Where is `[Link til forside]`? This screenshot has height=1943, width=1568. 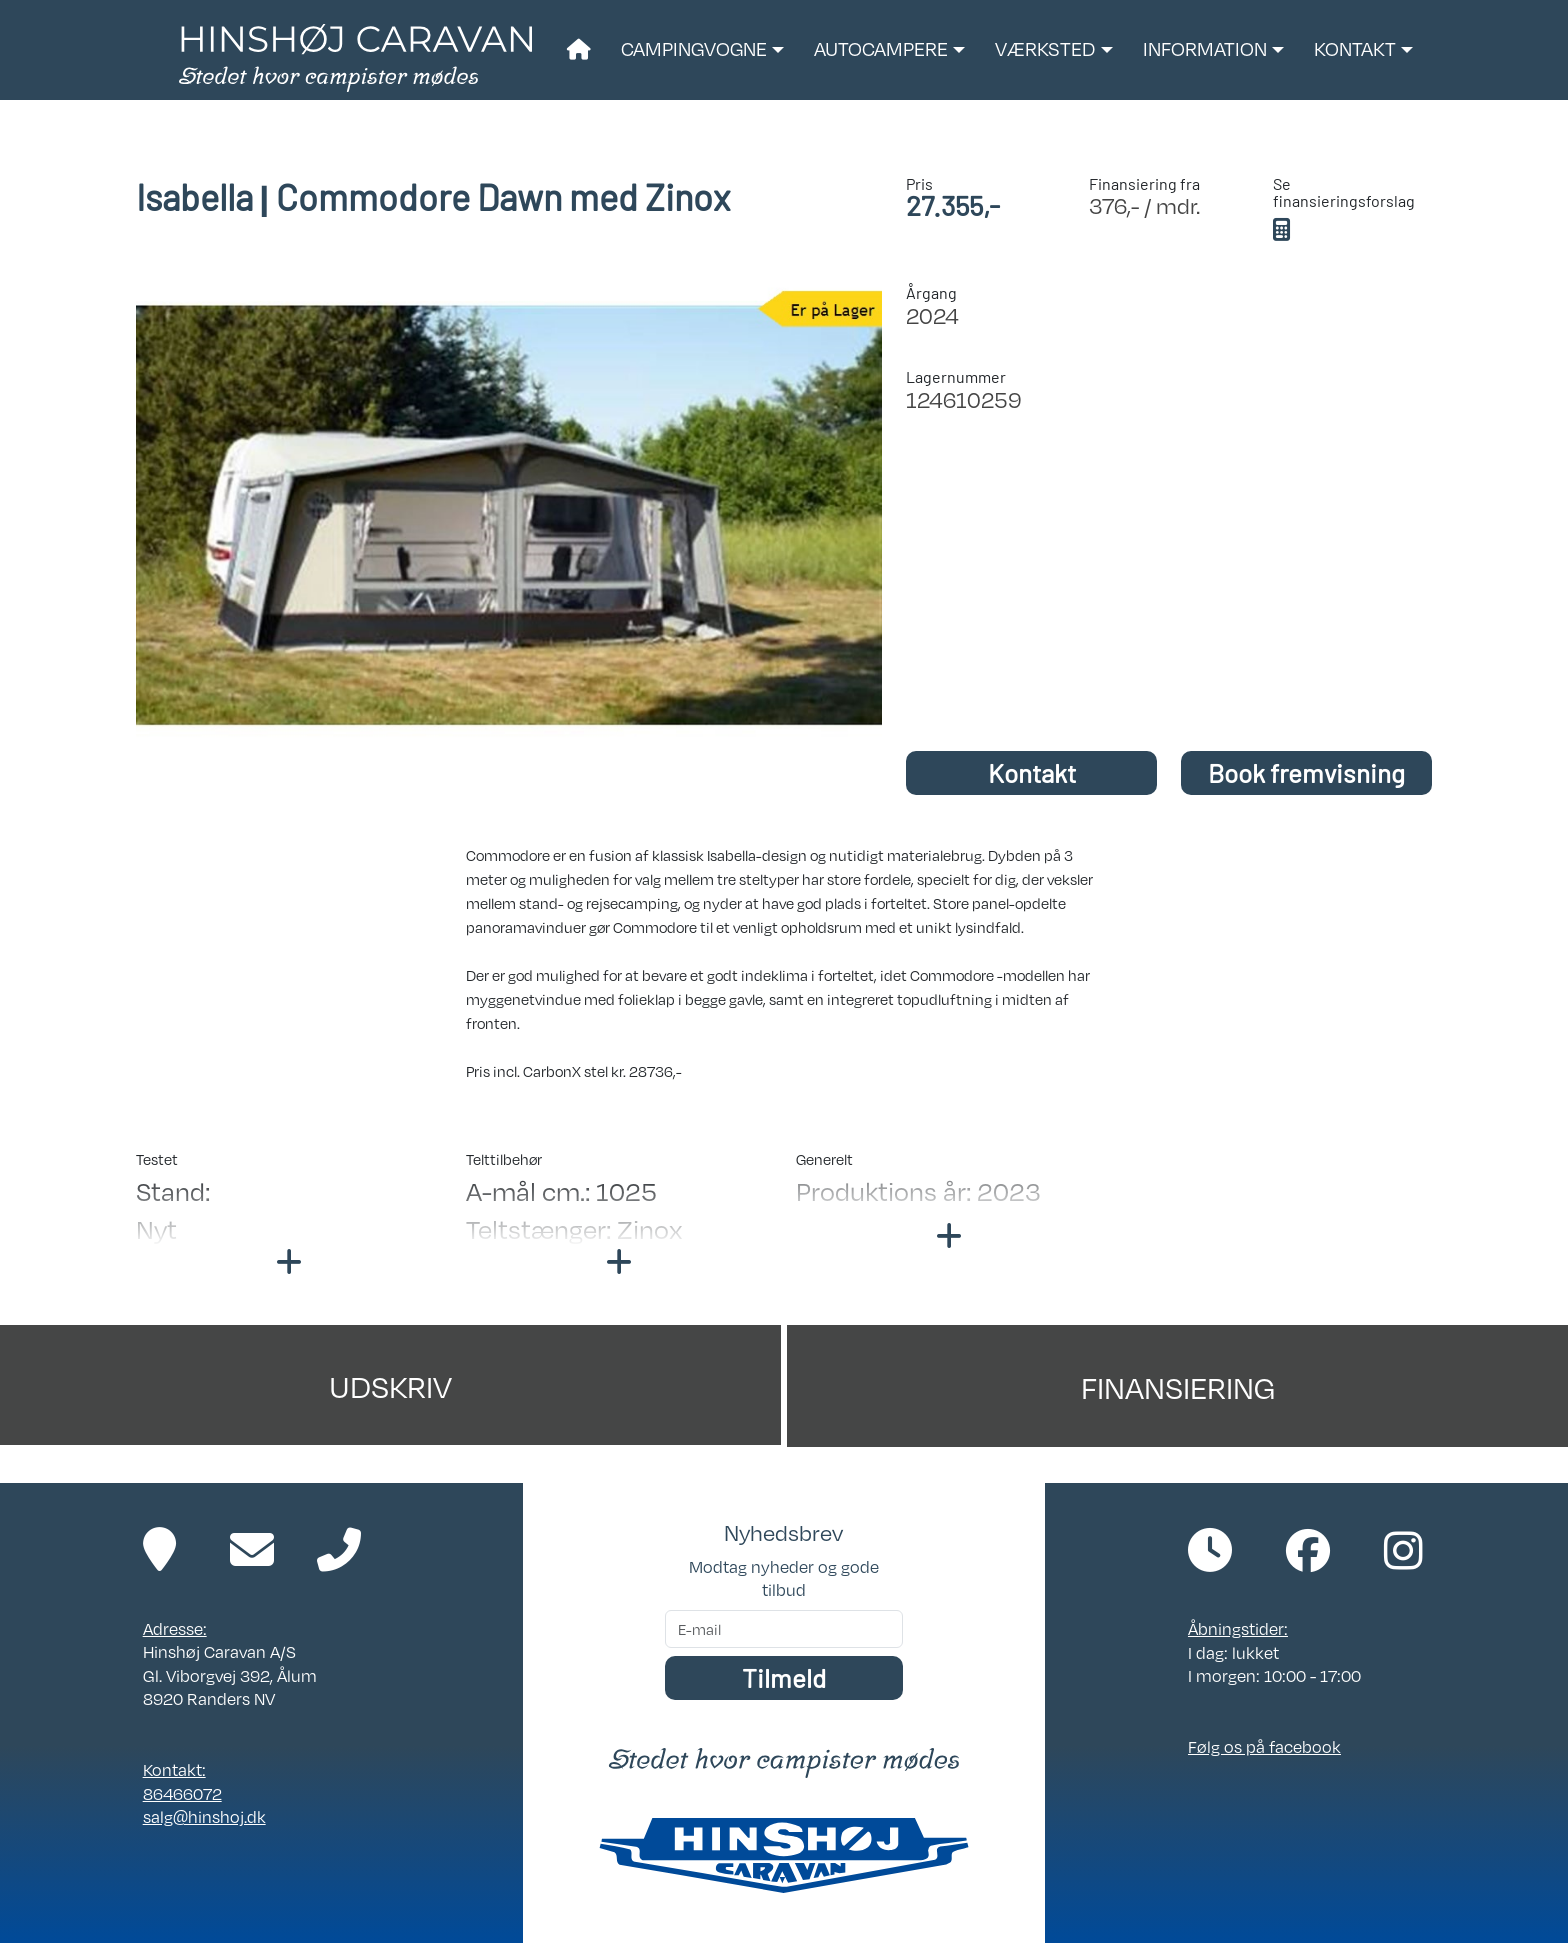 [Link til forside] is located at coordinates (355, 56).